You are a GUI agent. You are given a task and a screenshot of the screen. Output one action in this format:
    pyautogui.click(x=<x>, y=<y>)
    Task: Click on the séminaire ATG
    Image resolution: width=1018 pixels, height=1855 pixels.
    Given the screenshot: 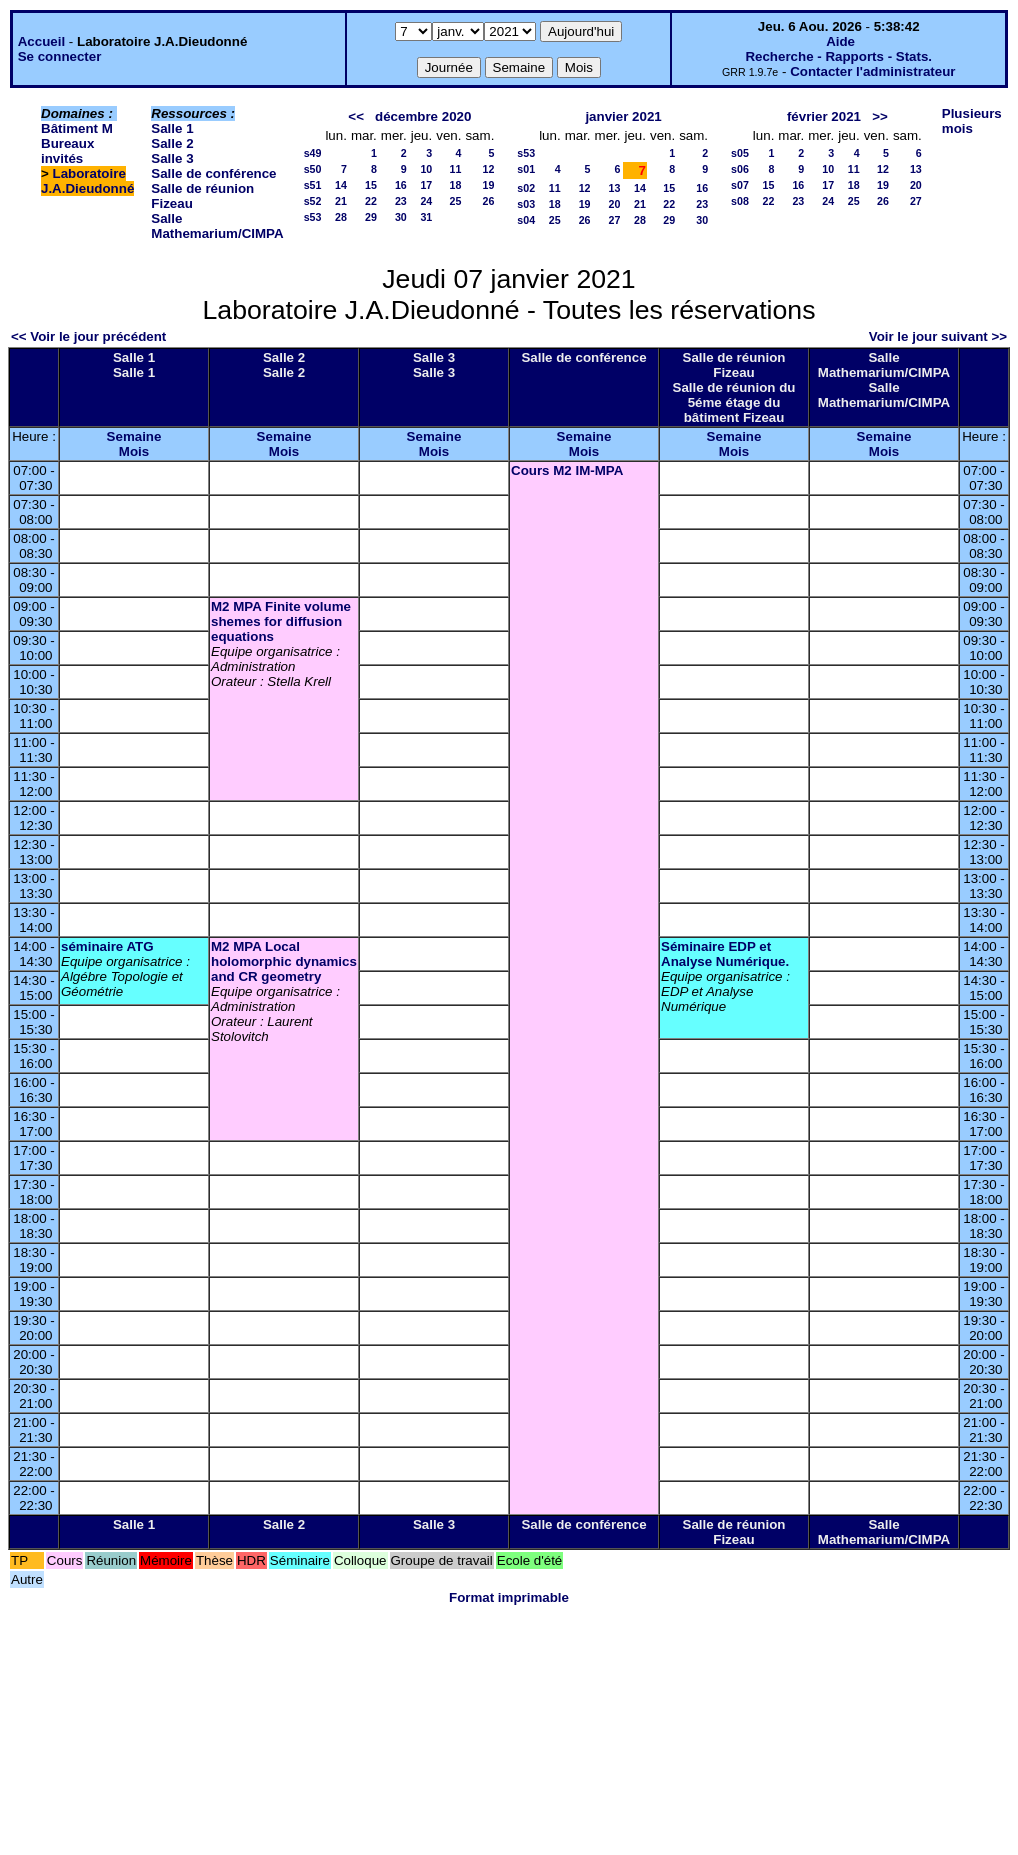 What is the action you would take?
    pyautogui.click(x=107, y=946)
    